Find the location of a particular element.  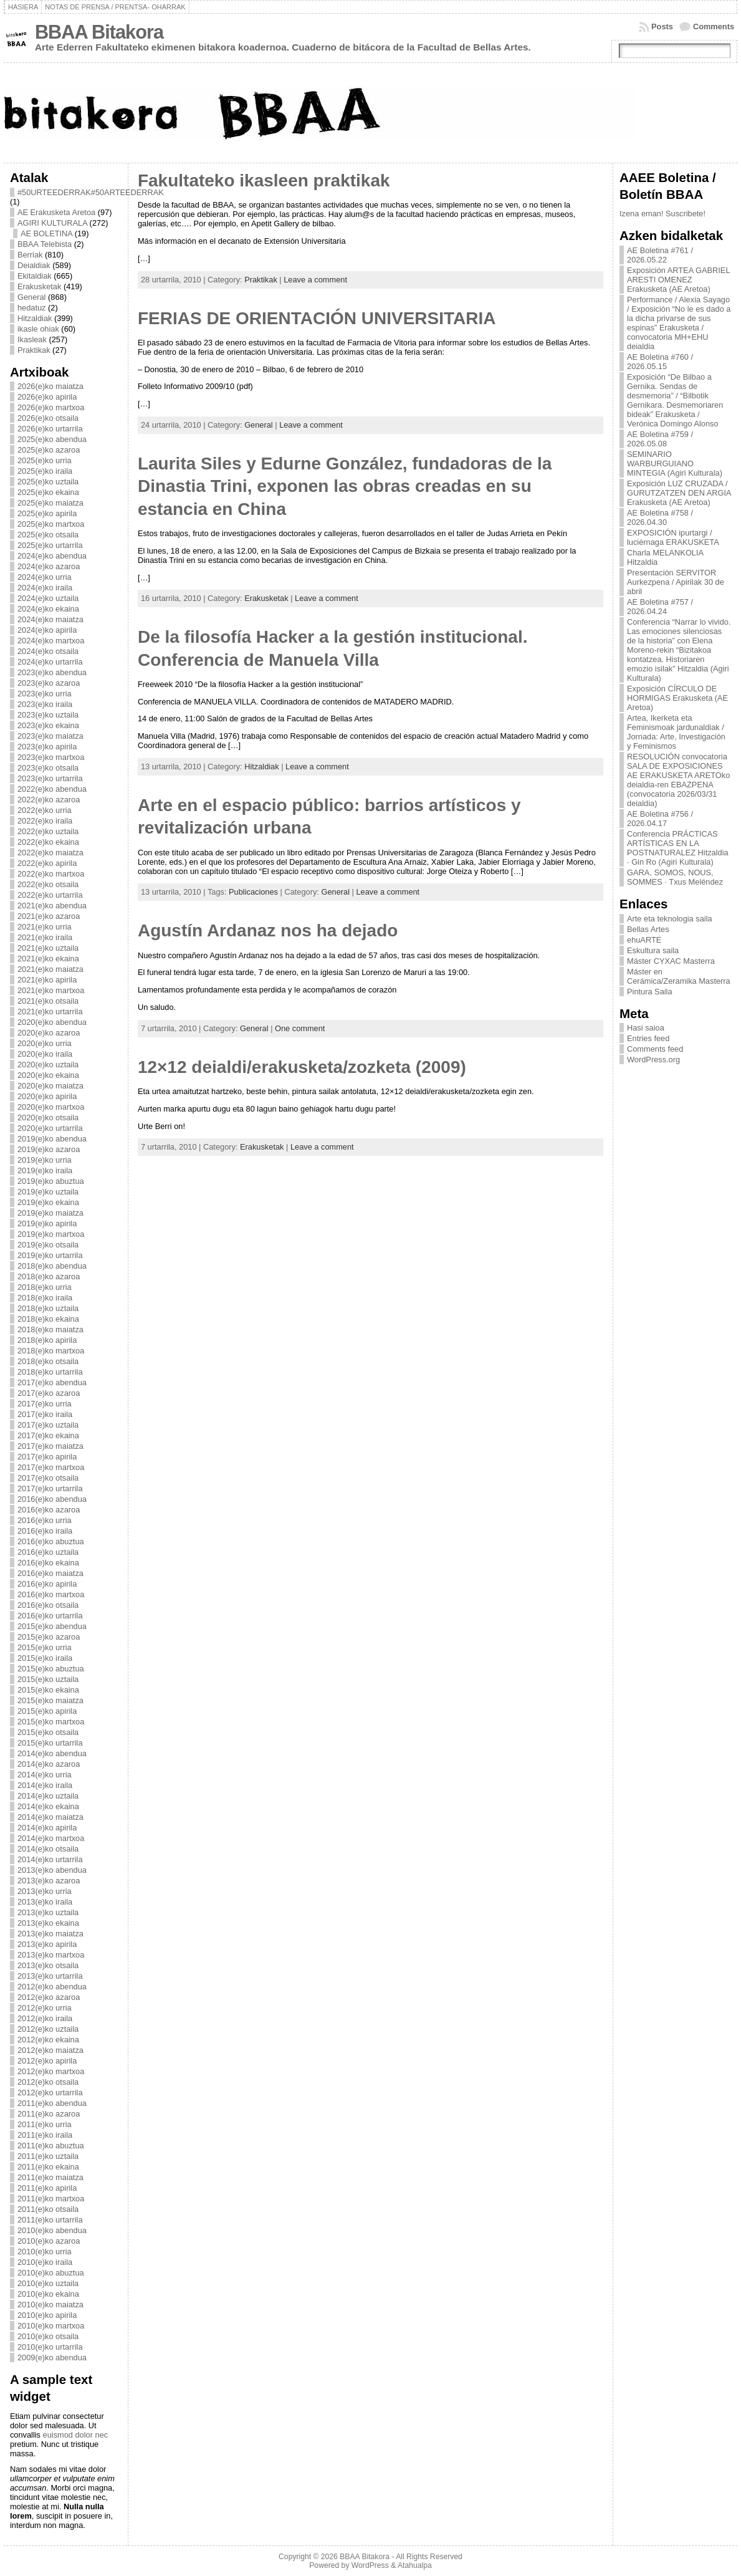

2014(e)ko abendua is located at coordinates (52, 1753).